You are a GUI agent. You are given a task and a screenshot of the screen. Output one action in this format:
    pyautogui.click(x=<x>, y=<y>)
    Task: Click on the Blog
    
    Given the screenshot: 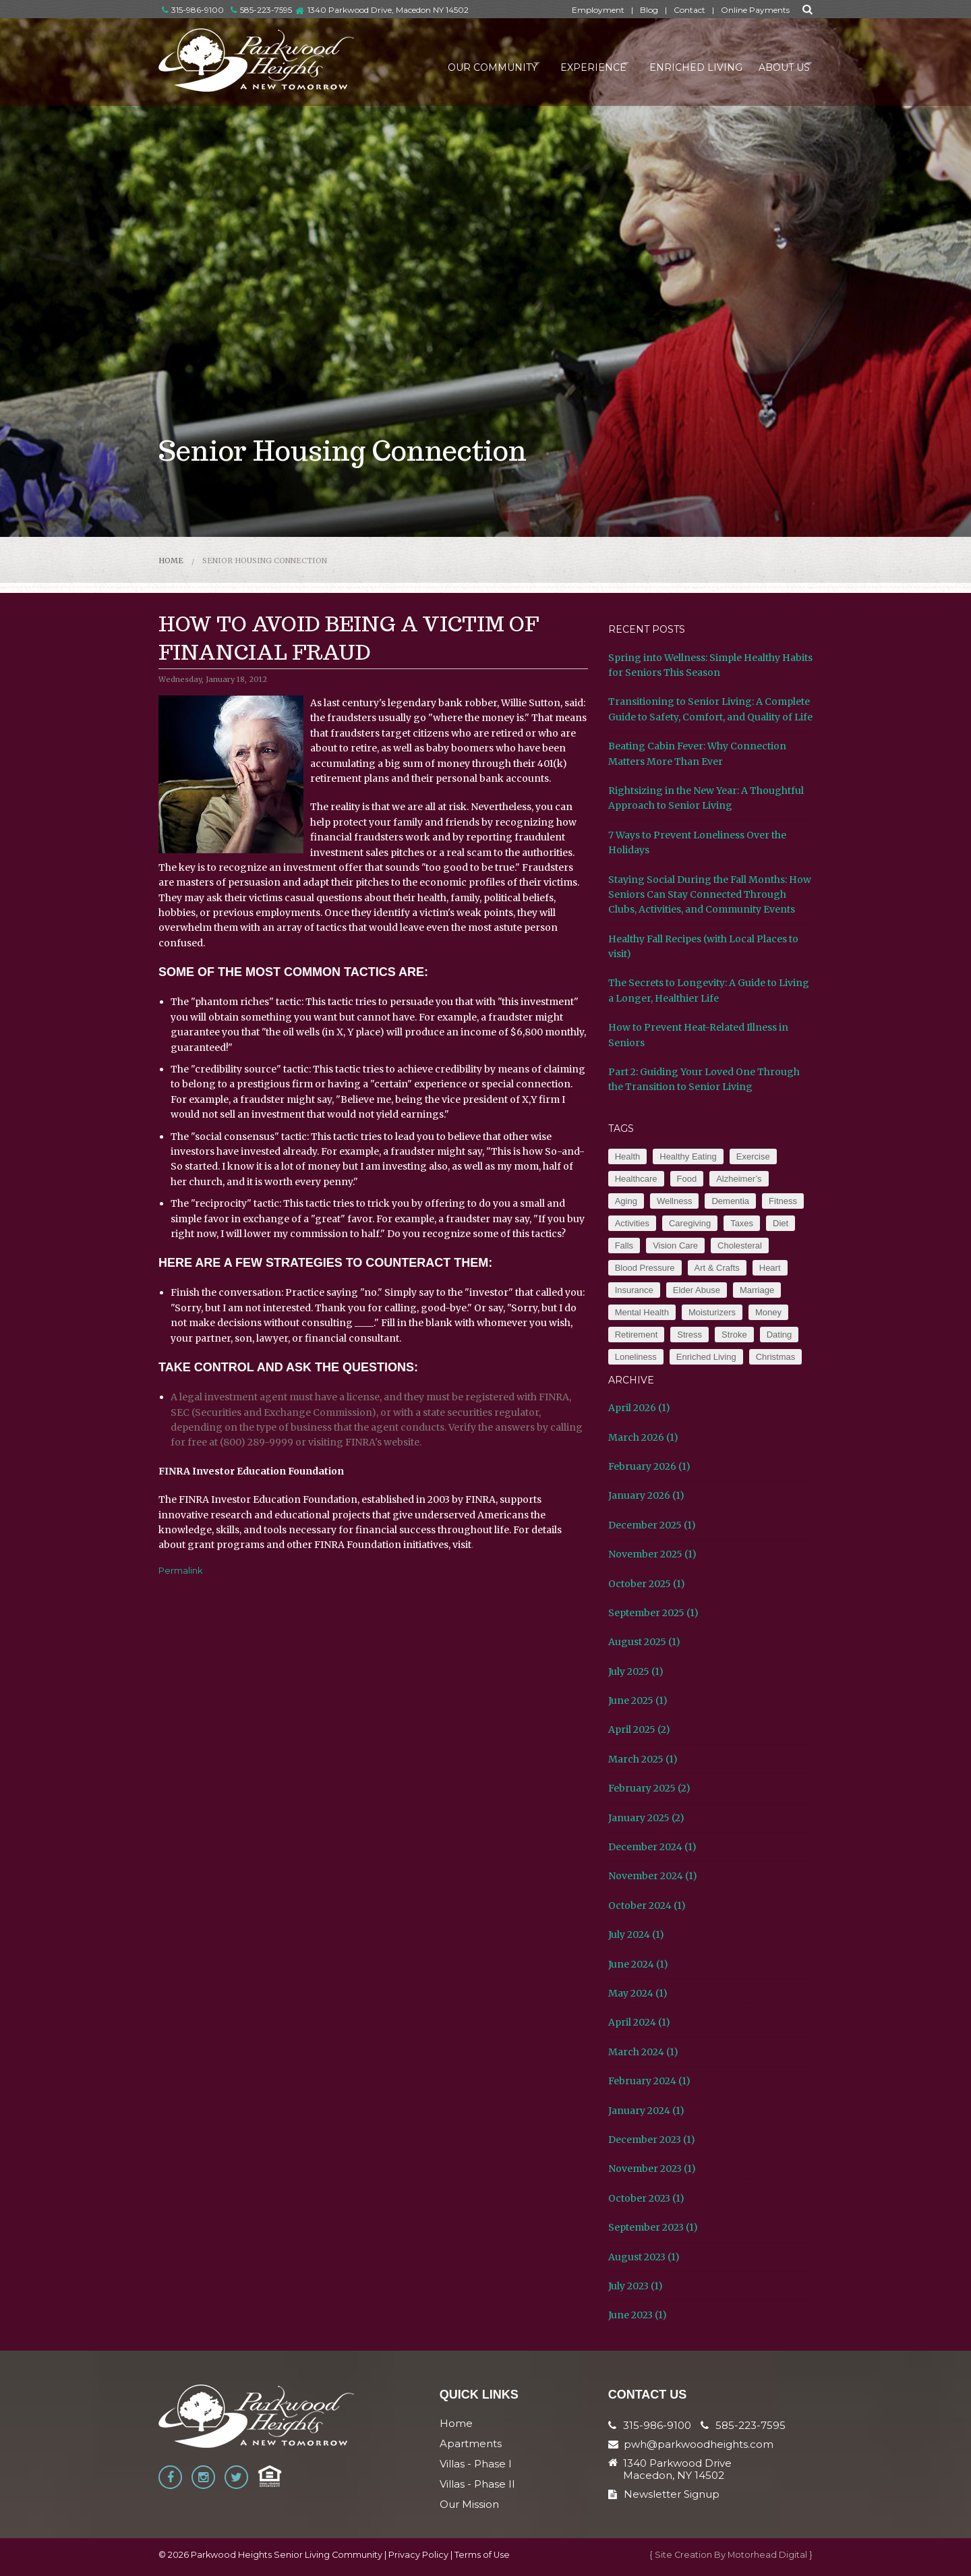 What is the action you would take?
    pyautogui.click(x=649, y=10)
    